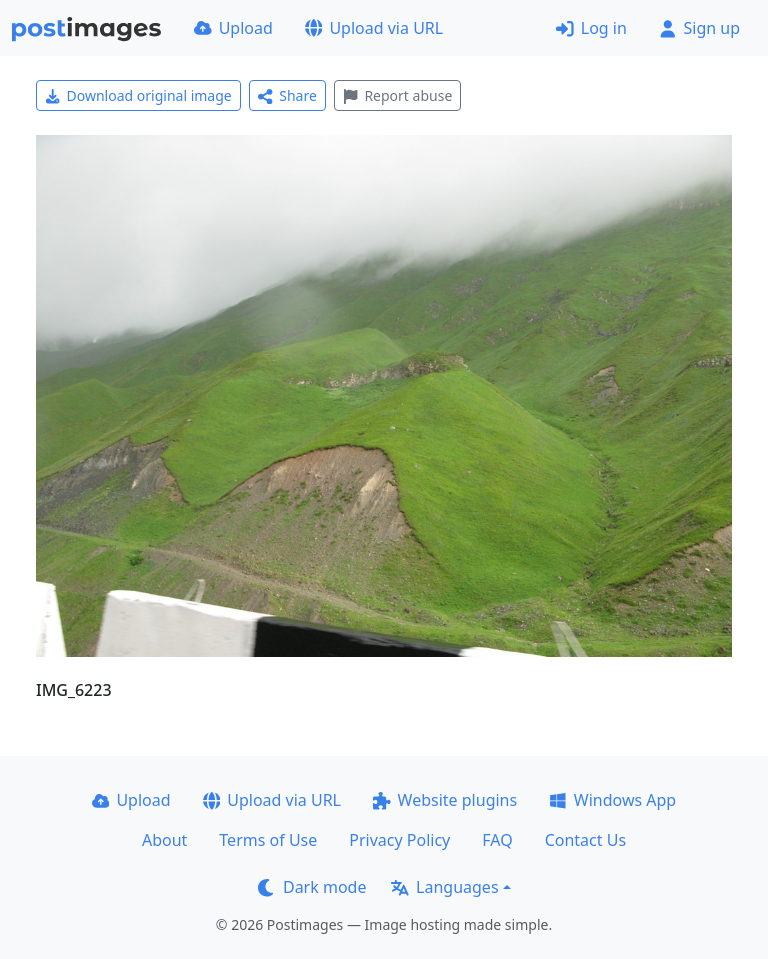 The height and width of the screenshot is (959, 768). What do you see at coordinates (138, 95) in the screenshot?
I see `Download original image` at bounding box center [138, 95].